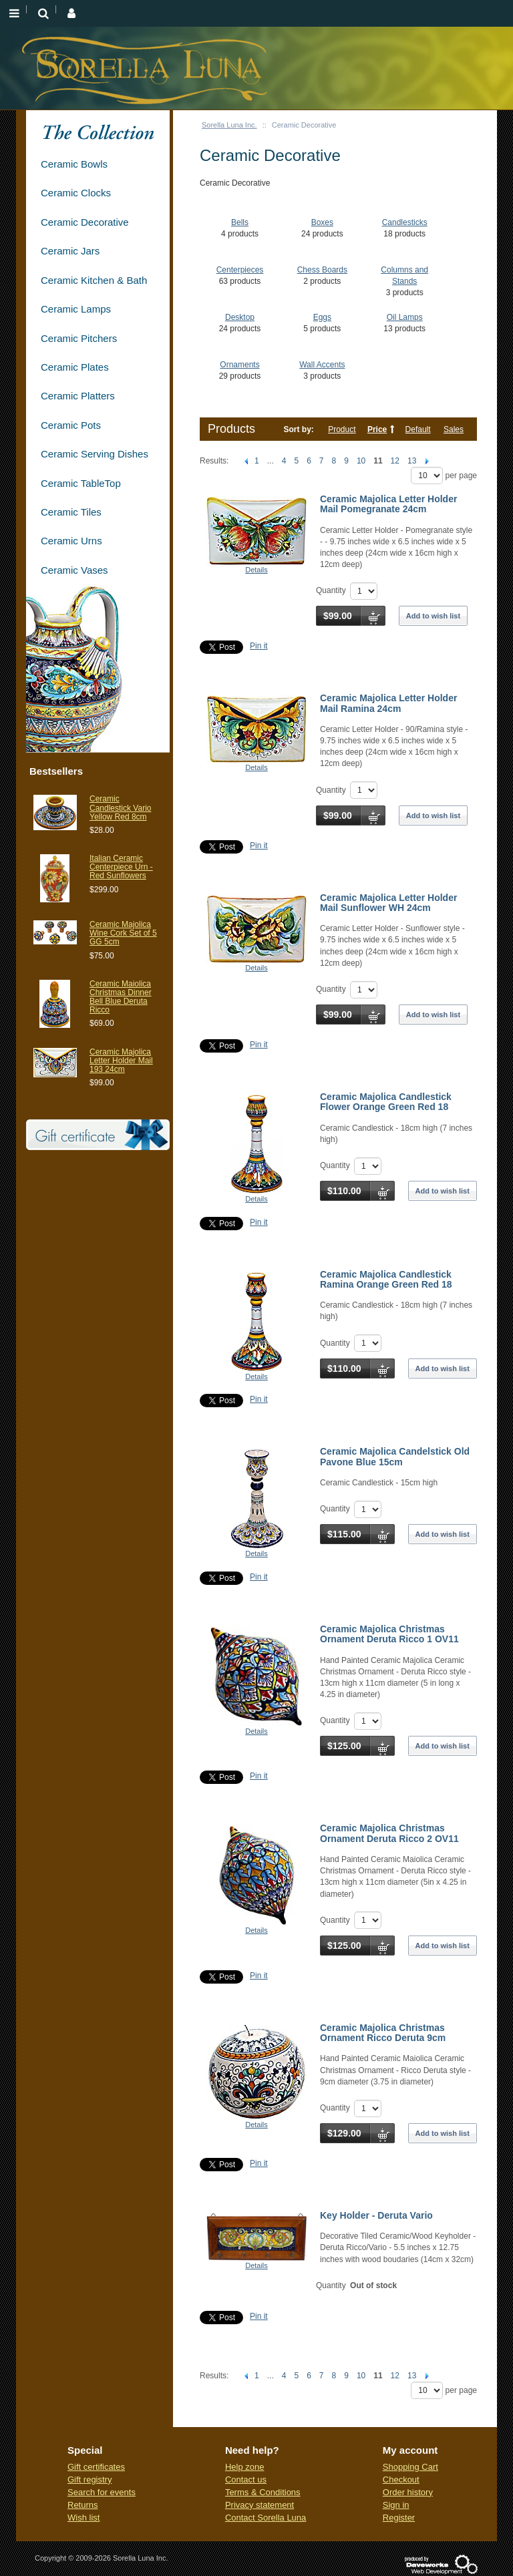  Describe the element at coordinates (75, 367) in the screenshot. I see `Ceramic Plates` at that location.